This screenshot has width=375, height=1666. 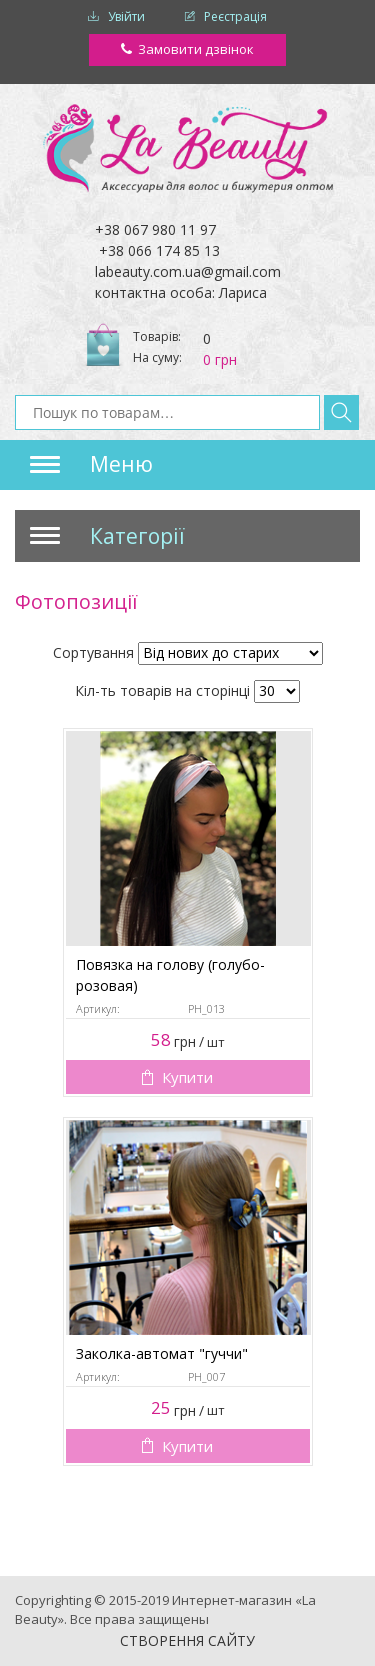 I want to click on Реєстрація, so click(x=235, y=16).